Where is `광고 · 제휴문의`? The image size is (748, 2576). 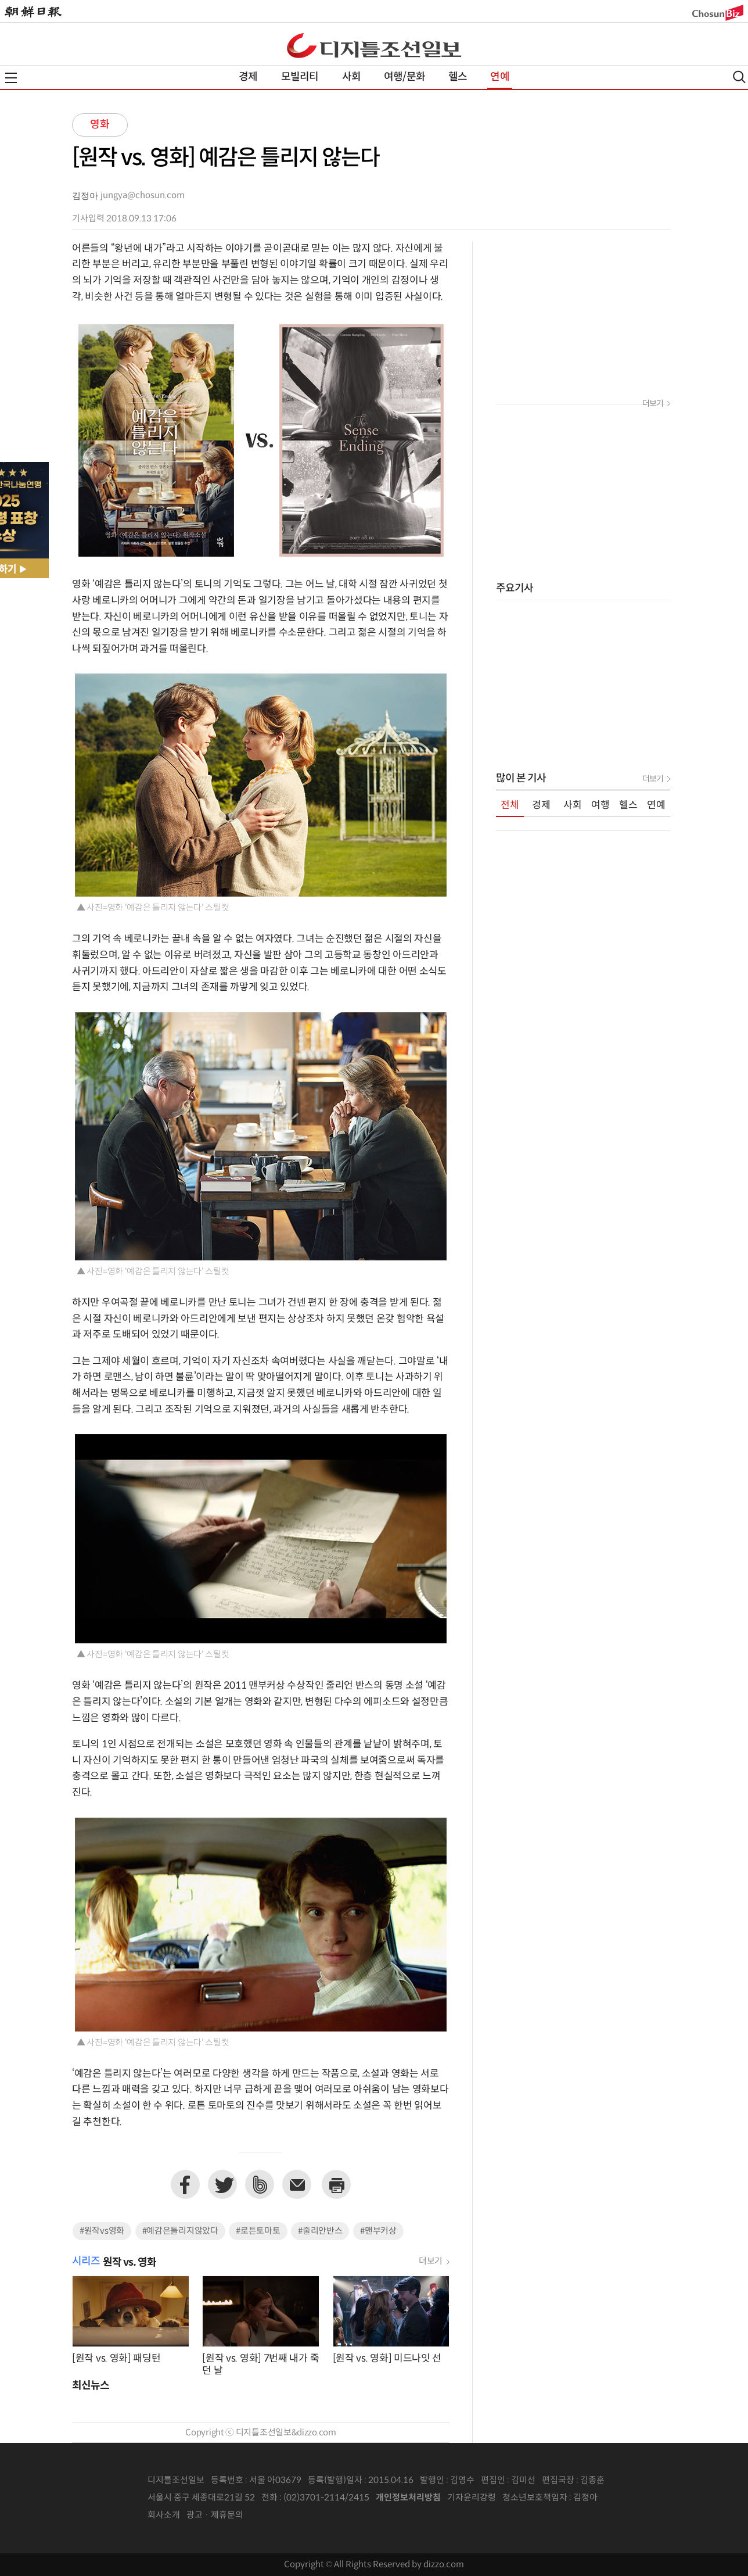 광고 · 제휴문의 is located at coordinates (214, 2515).